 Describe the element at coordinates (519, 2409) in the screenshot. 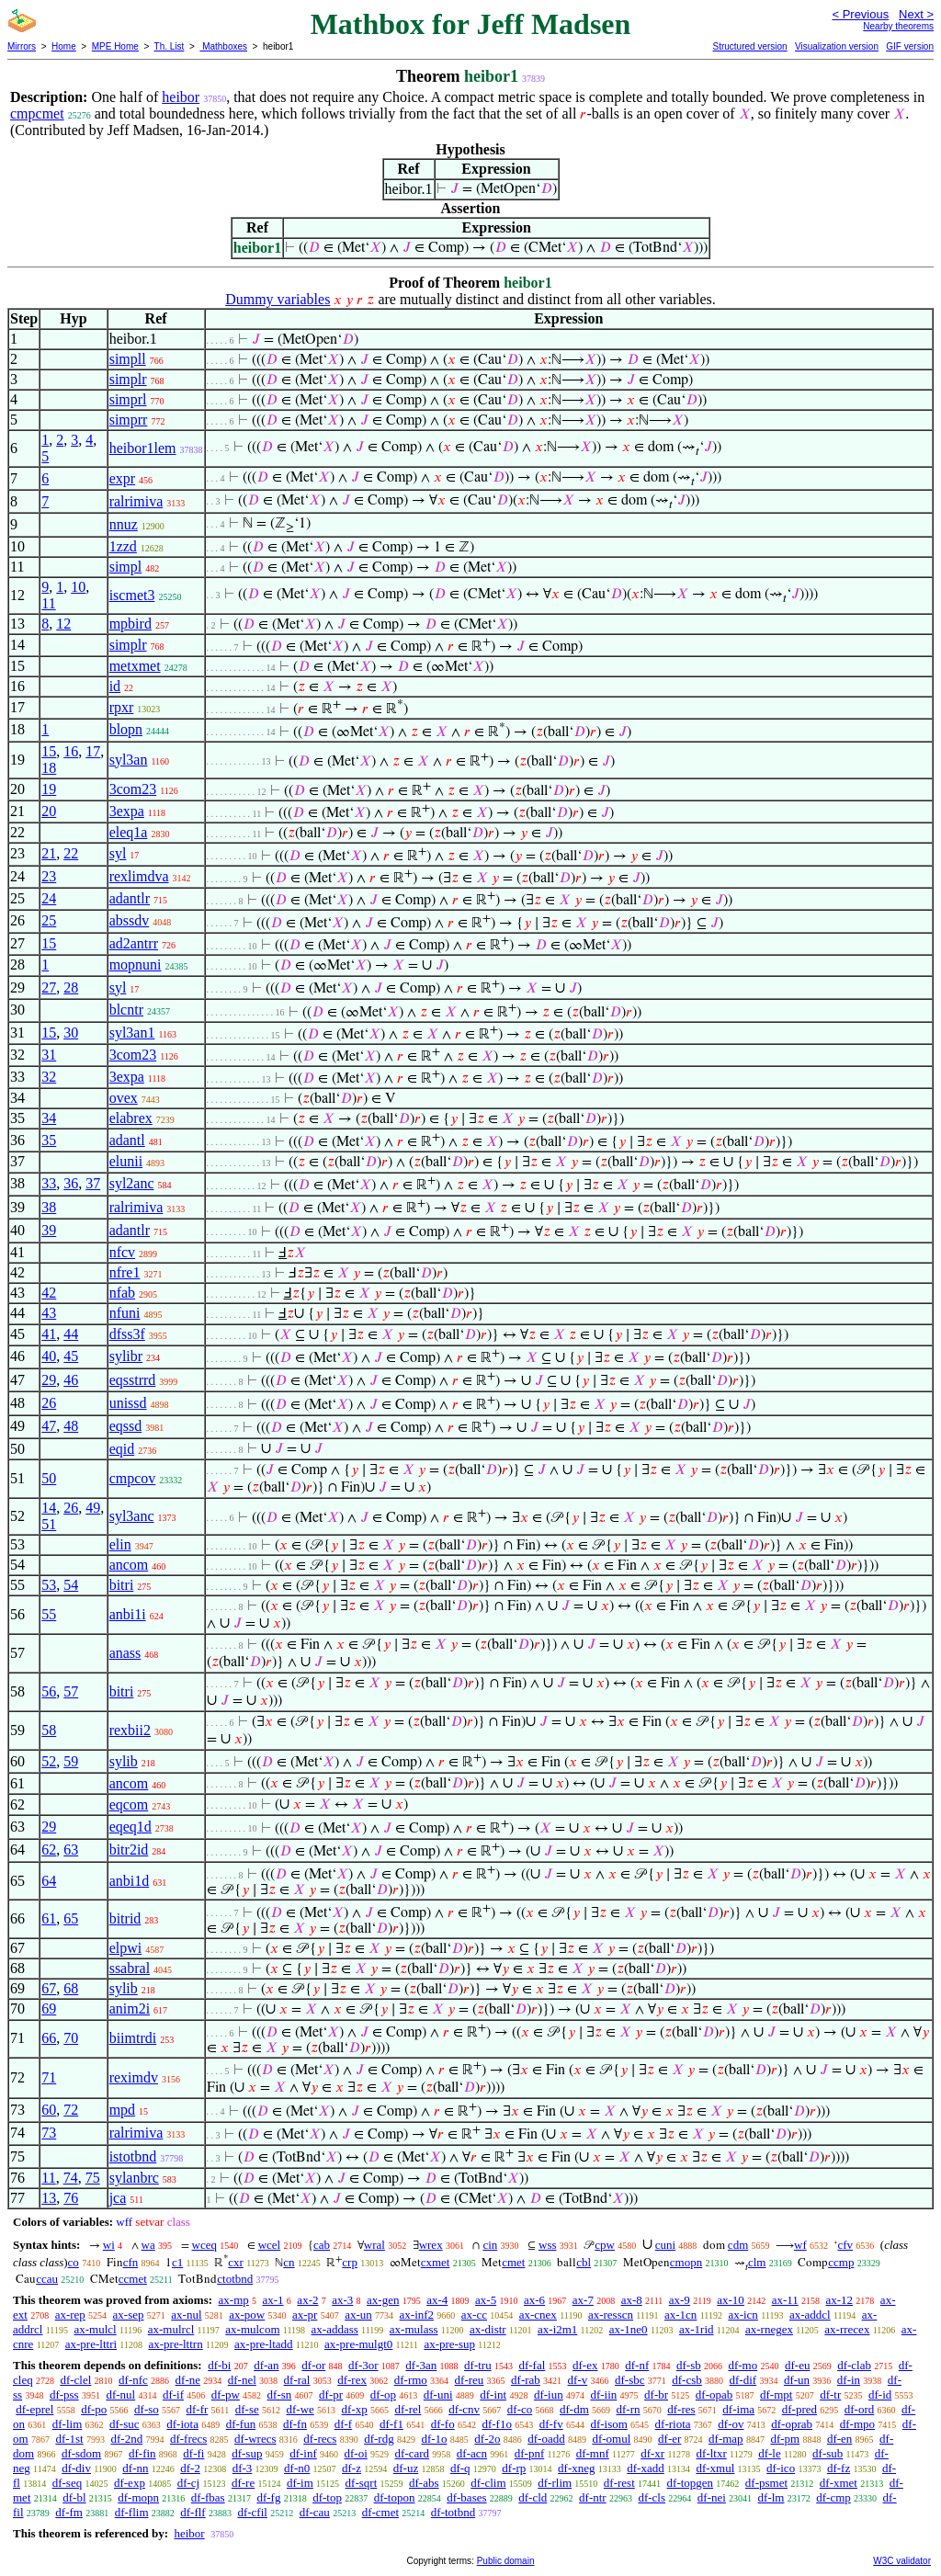

I see `df-co` at that location.